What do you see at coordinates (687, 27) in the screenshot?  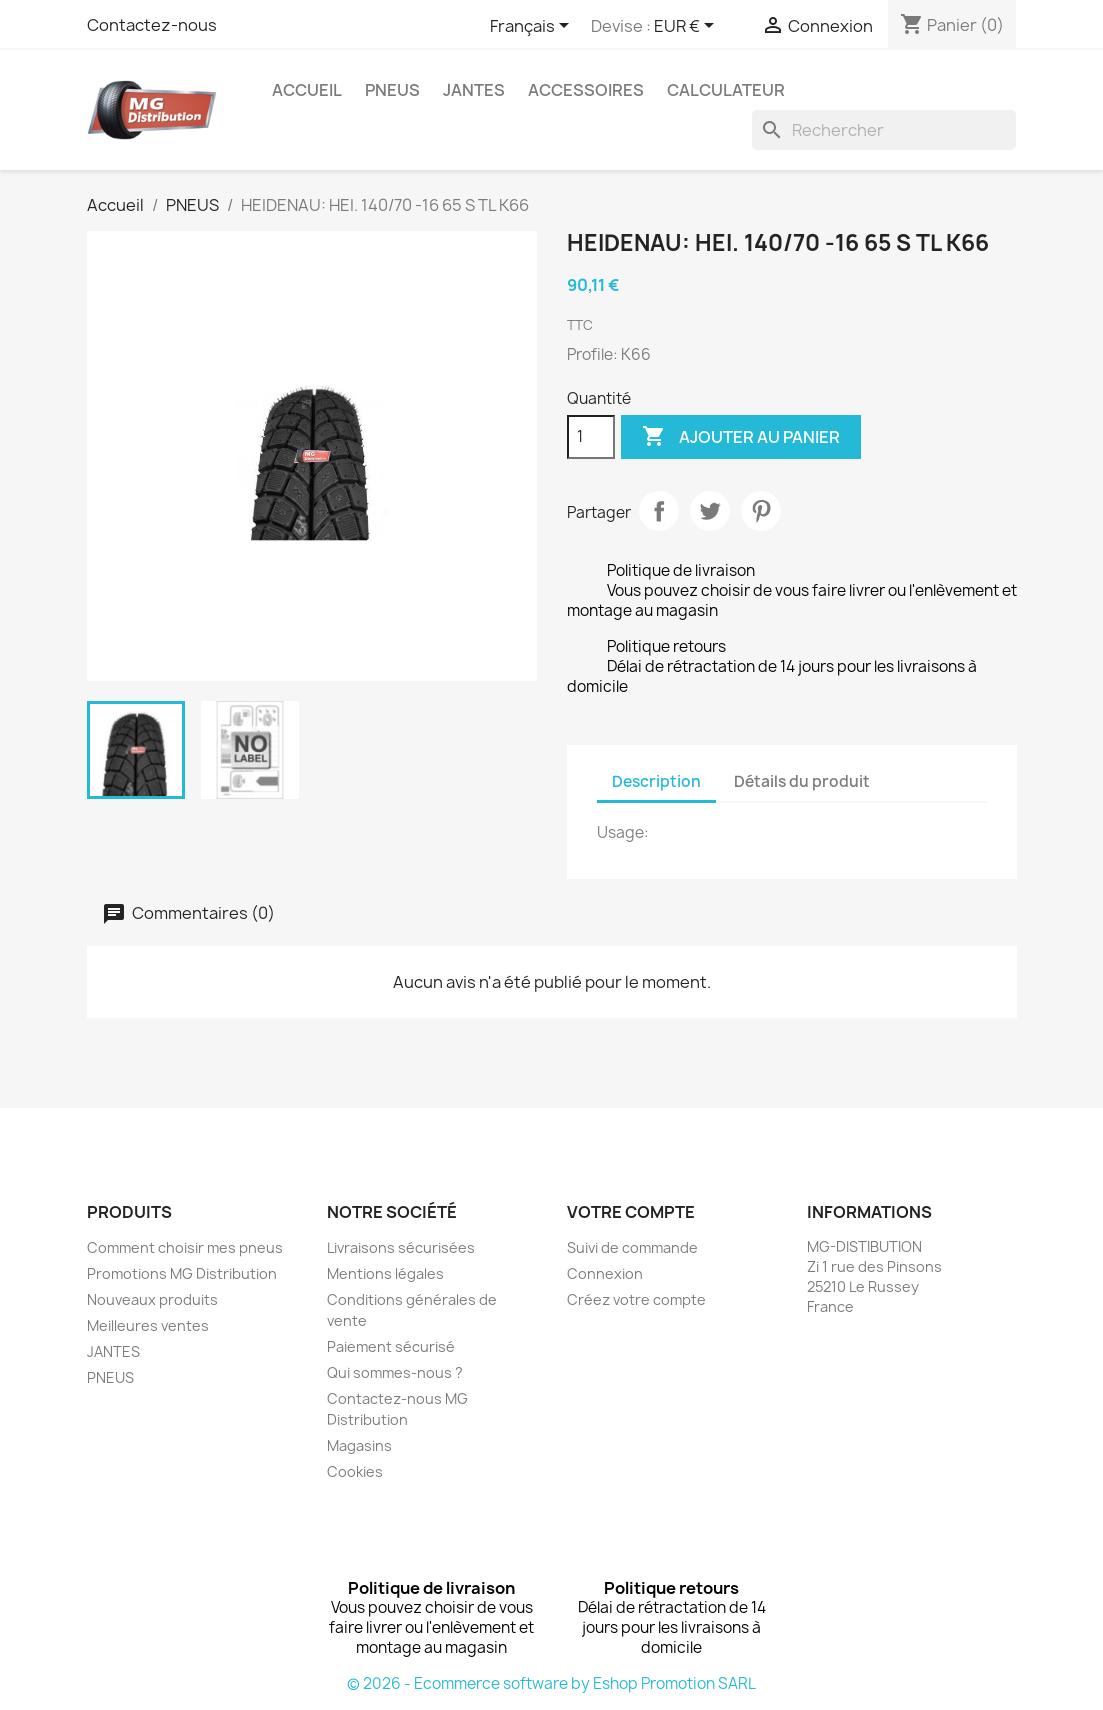 I see `[Sélecteur de devise]` at bounding box center [687, 27].